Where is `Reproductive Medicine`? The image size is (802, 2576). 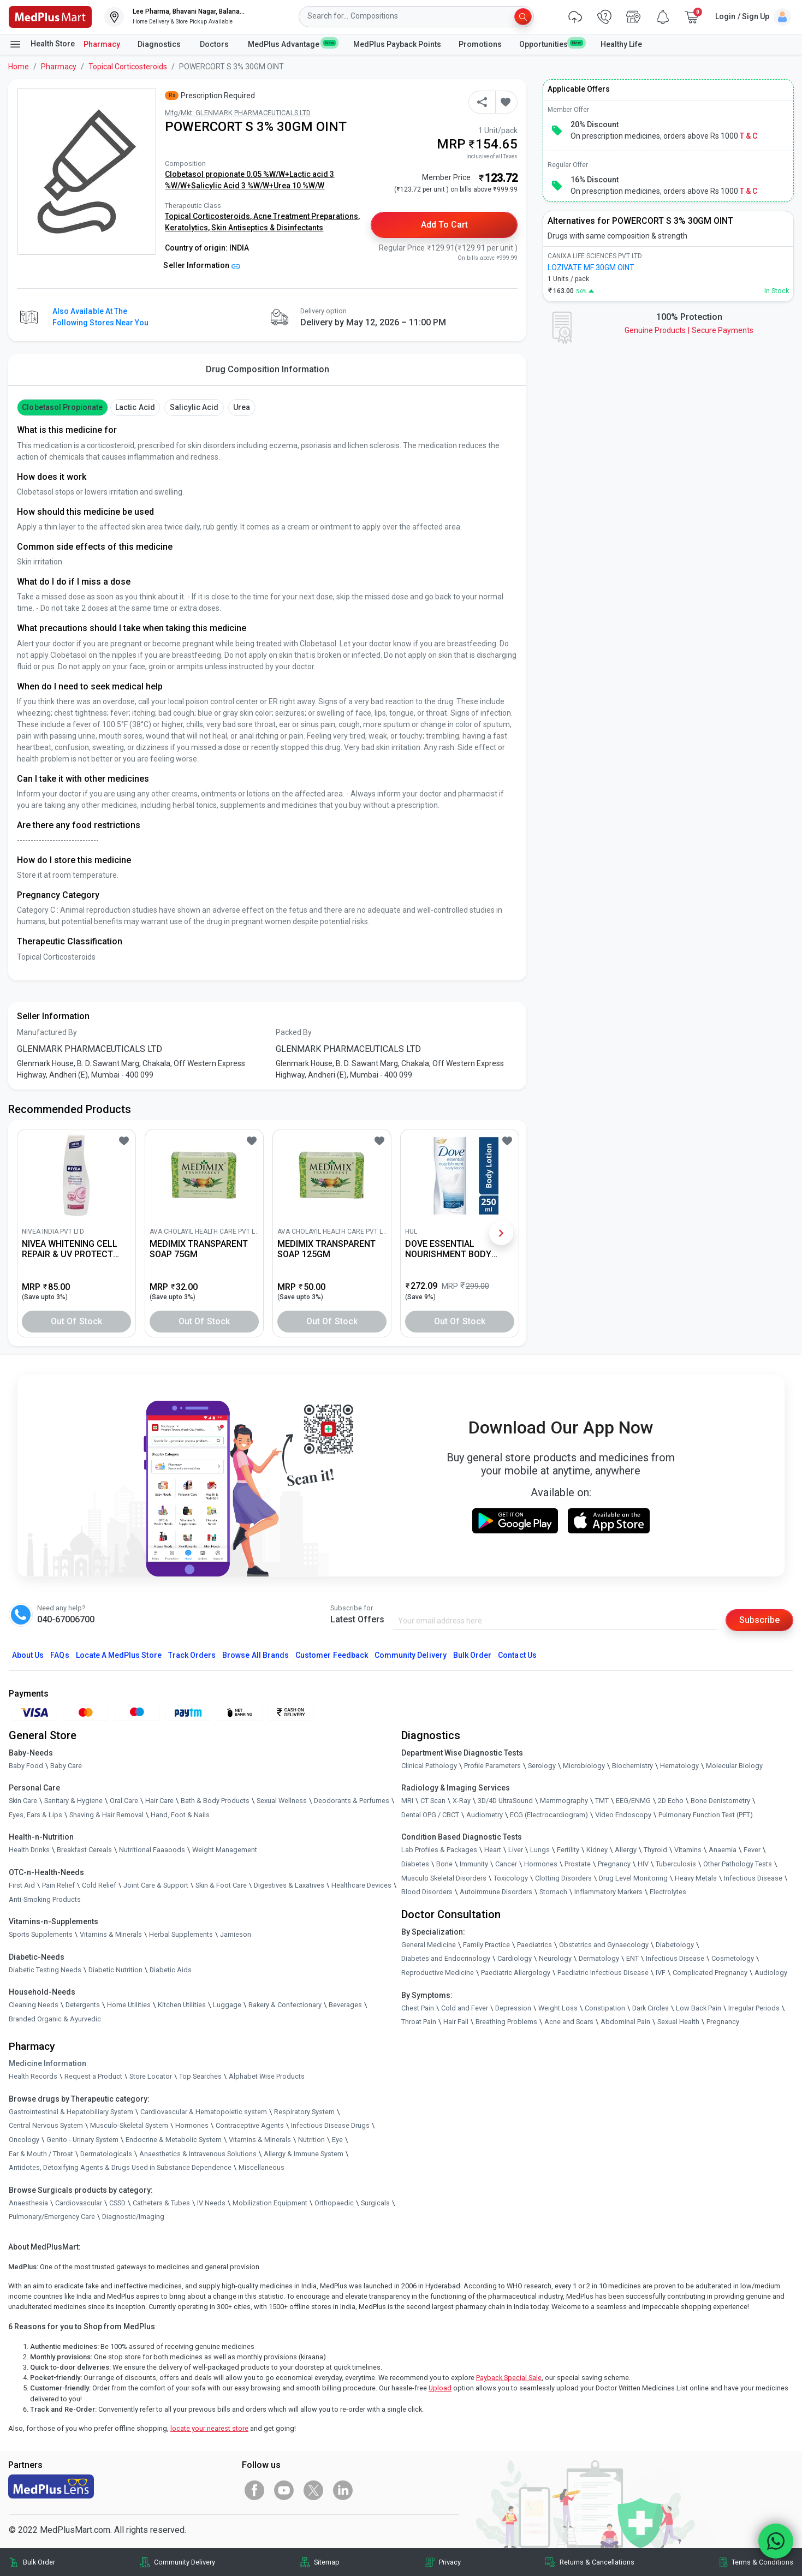
Reproductive Medicine is located at coordinates (437, 1972).